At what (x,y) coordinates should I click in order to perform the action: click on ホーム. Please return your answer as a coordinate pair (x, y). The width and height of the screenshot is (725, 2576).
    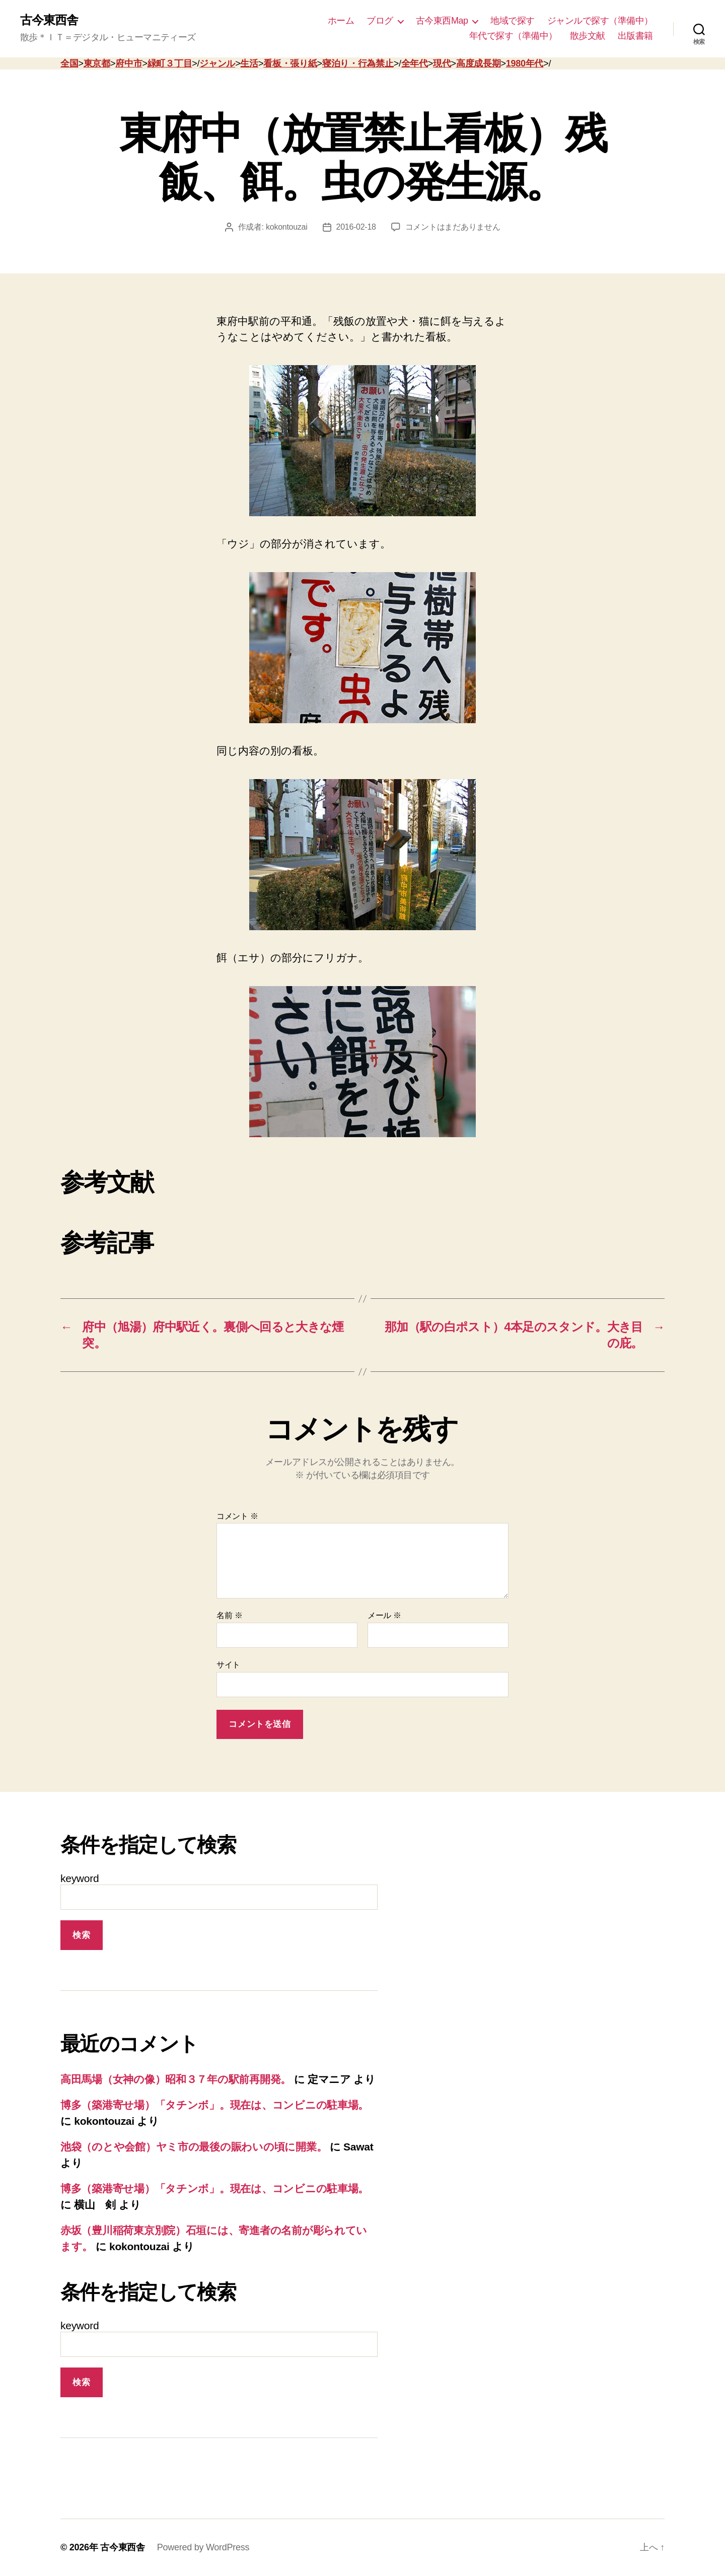
    Looking at the image, I should click on (341, 21).